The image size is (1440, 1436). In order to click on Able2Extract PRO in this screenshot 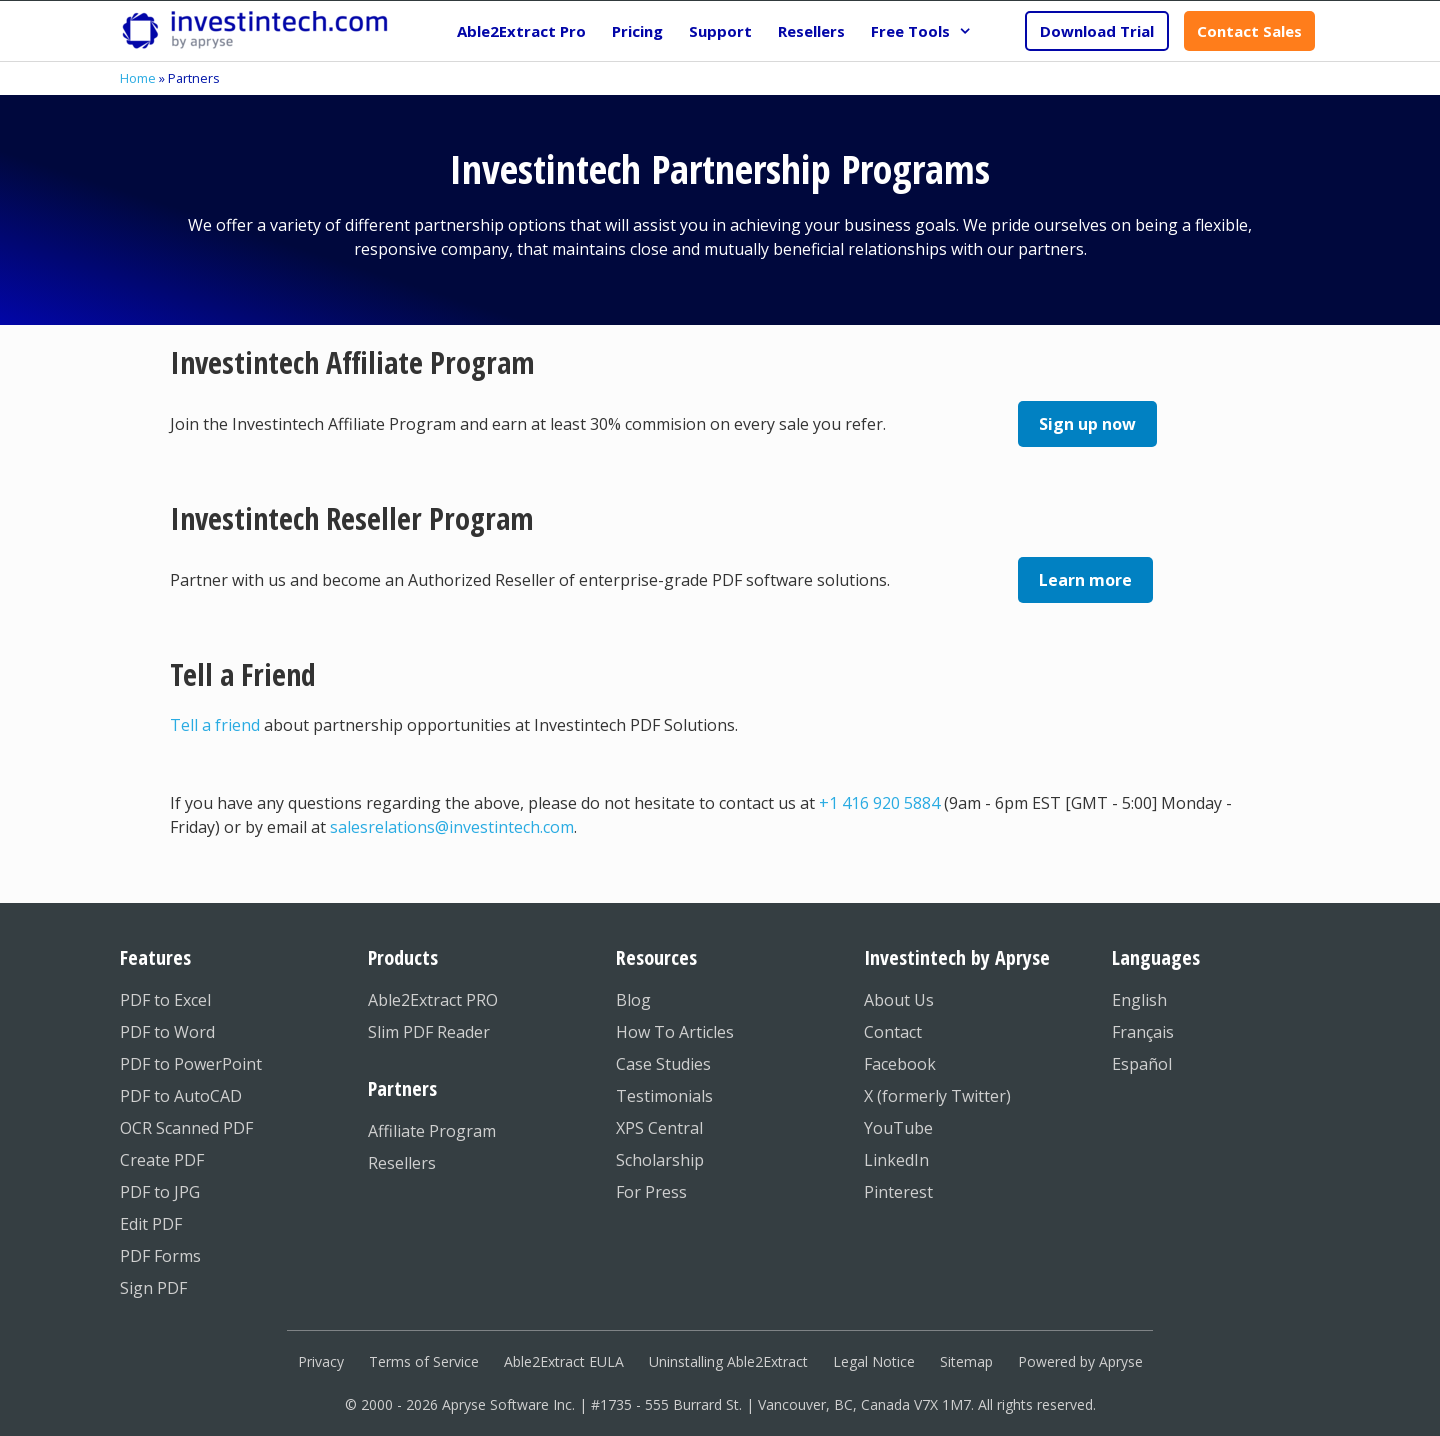, I will do `click(433, 1000)`.